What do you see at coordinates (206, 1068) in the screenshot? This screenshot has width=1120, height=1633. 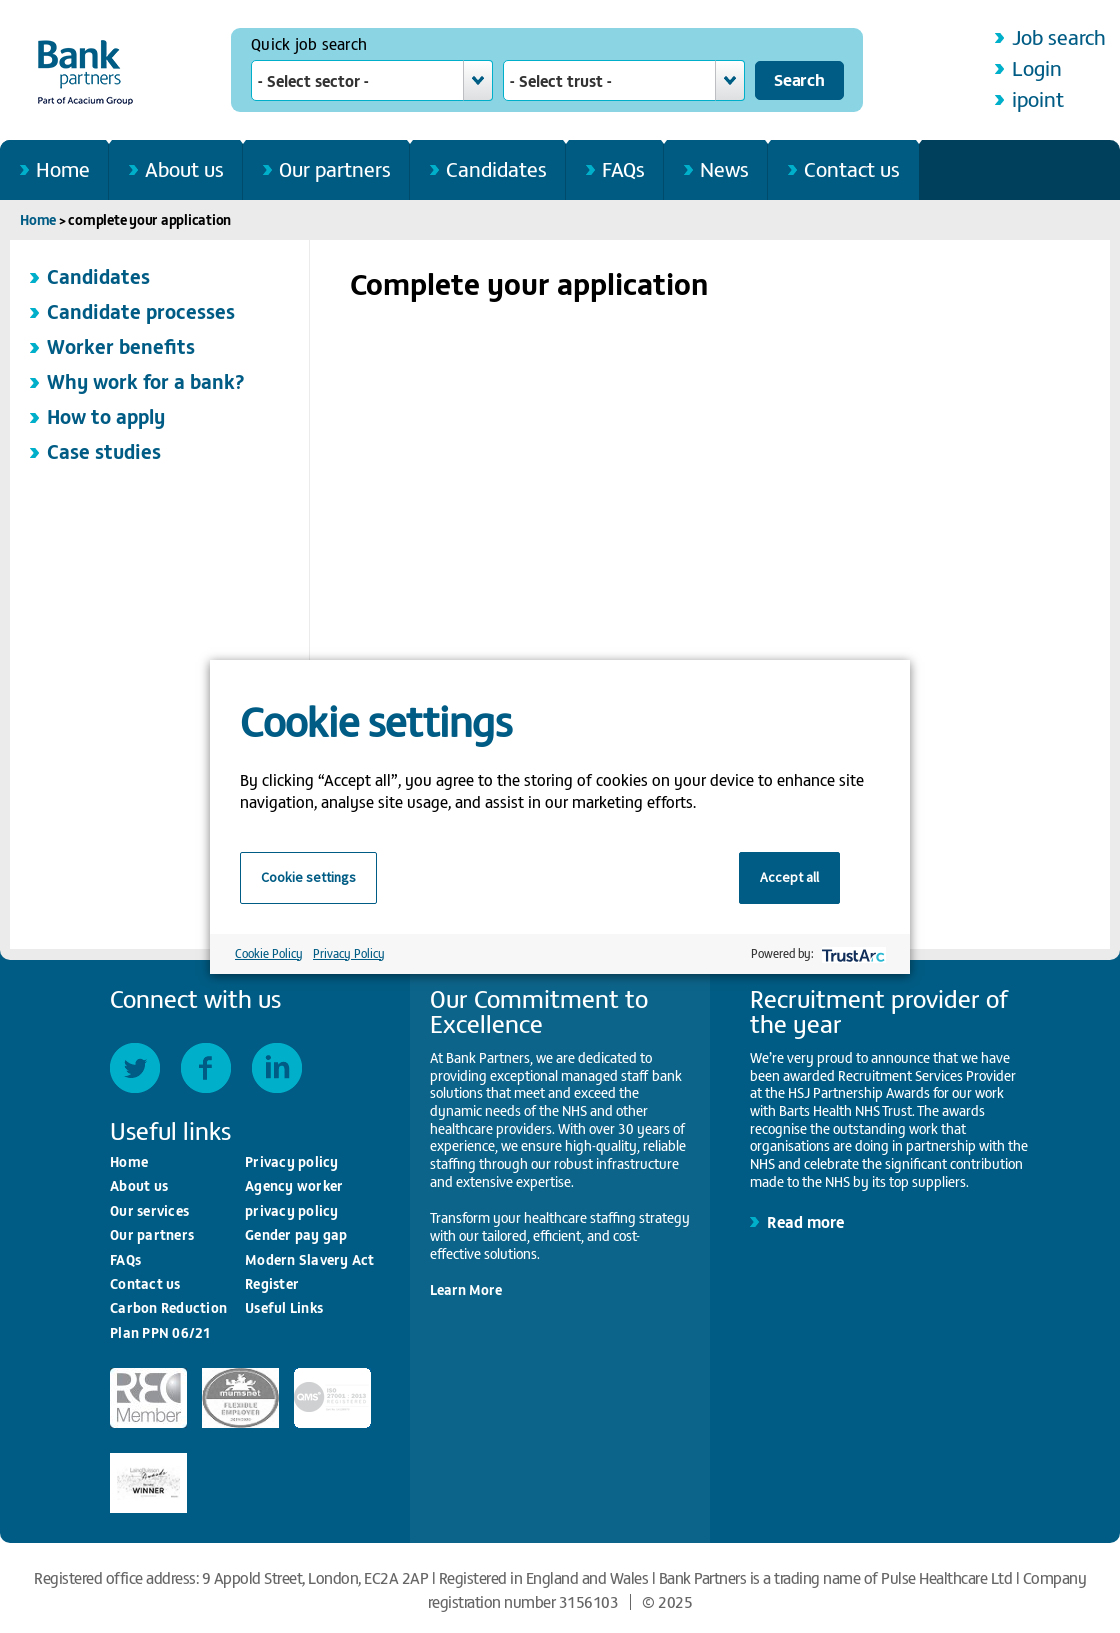 I see `Facebook` at bounding box center [206, 1068].